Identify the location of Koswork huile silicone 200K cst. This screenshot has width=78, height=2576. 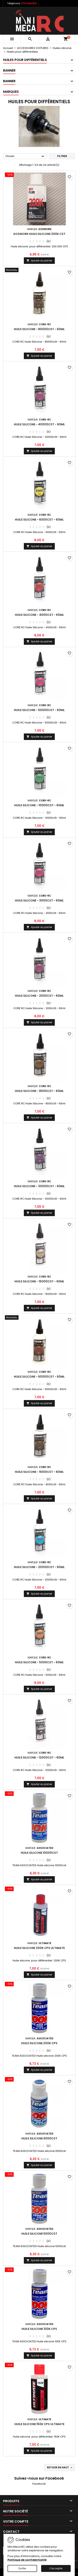
(39, 234).